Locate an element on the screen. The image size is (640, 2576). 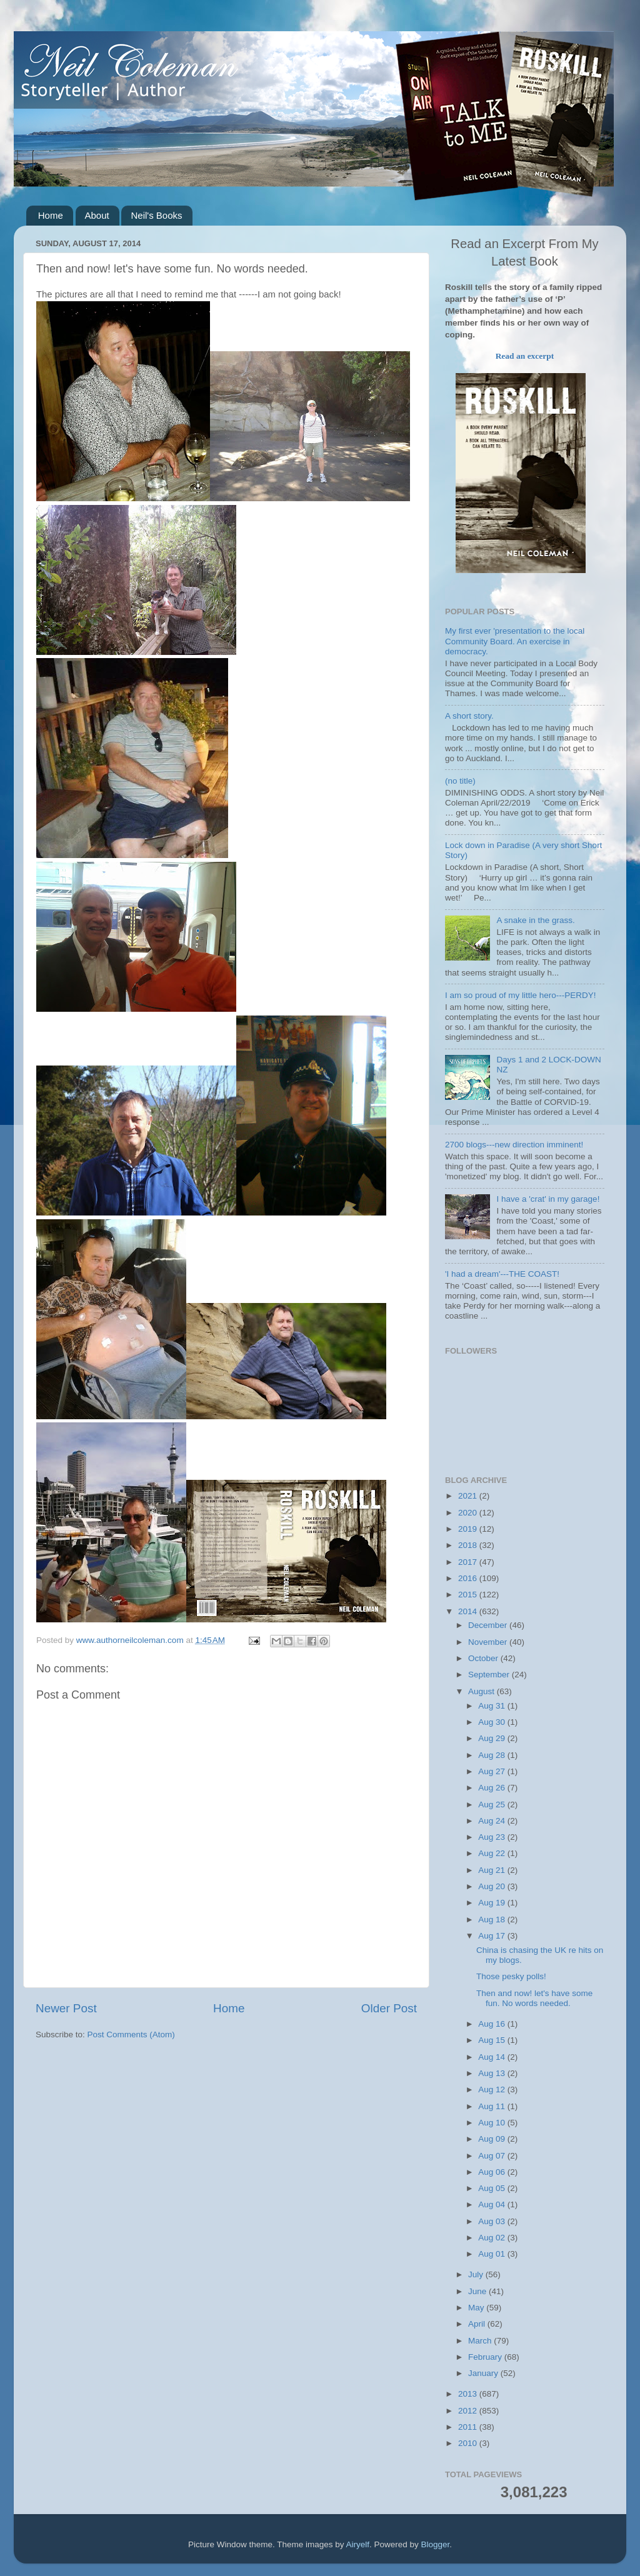
Aug 17 is located at coordinates (493, 1935).